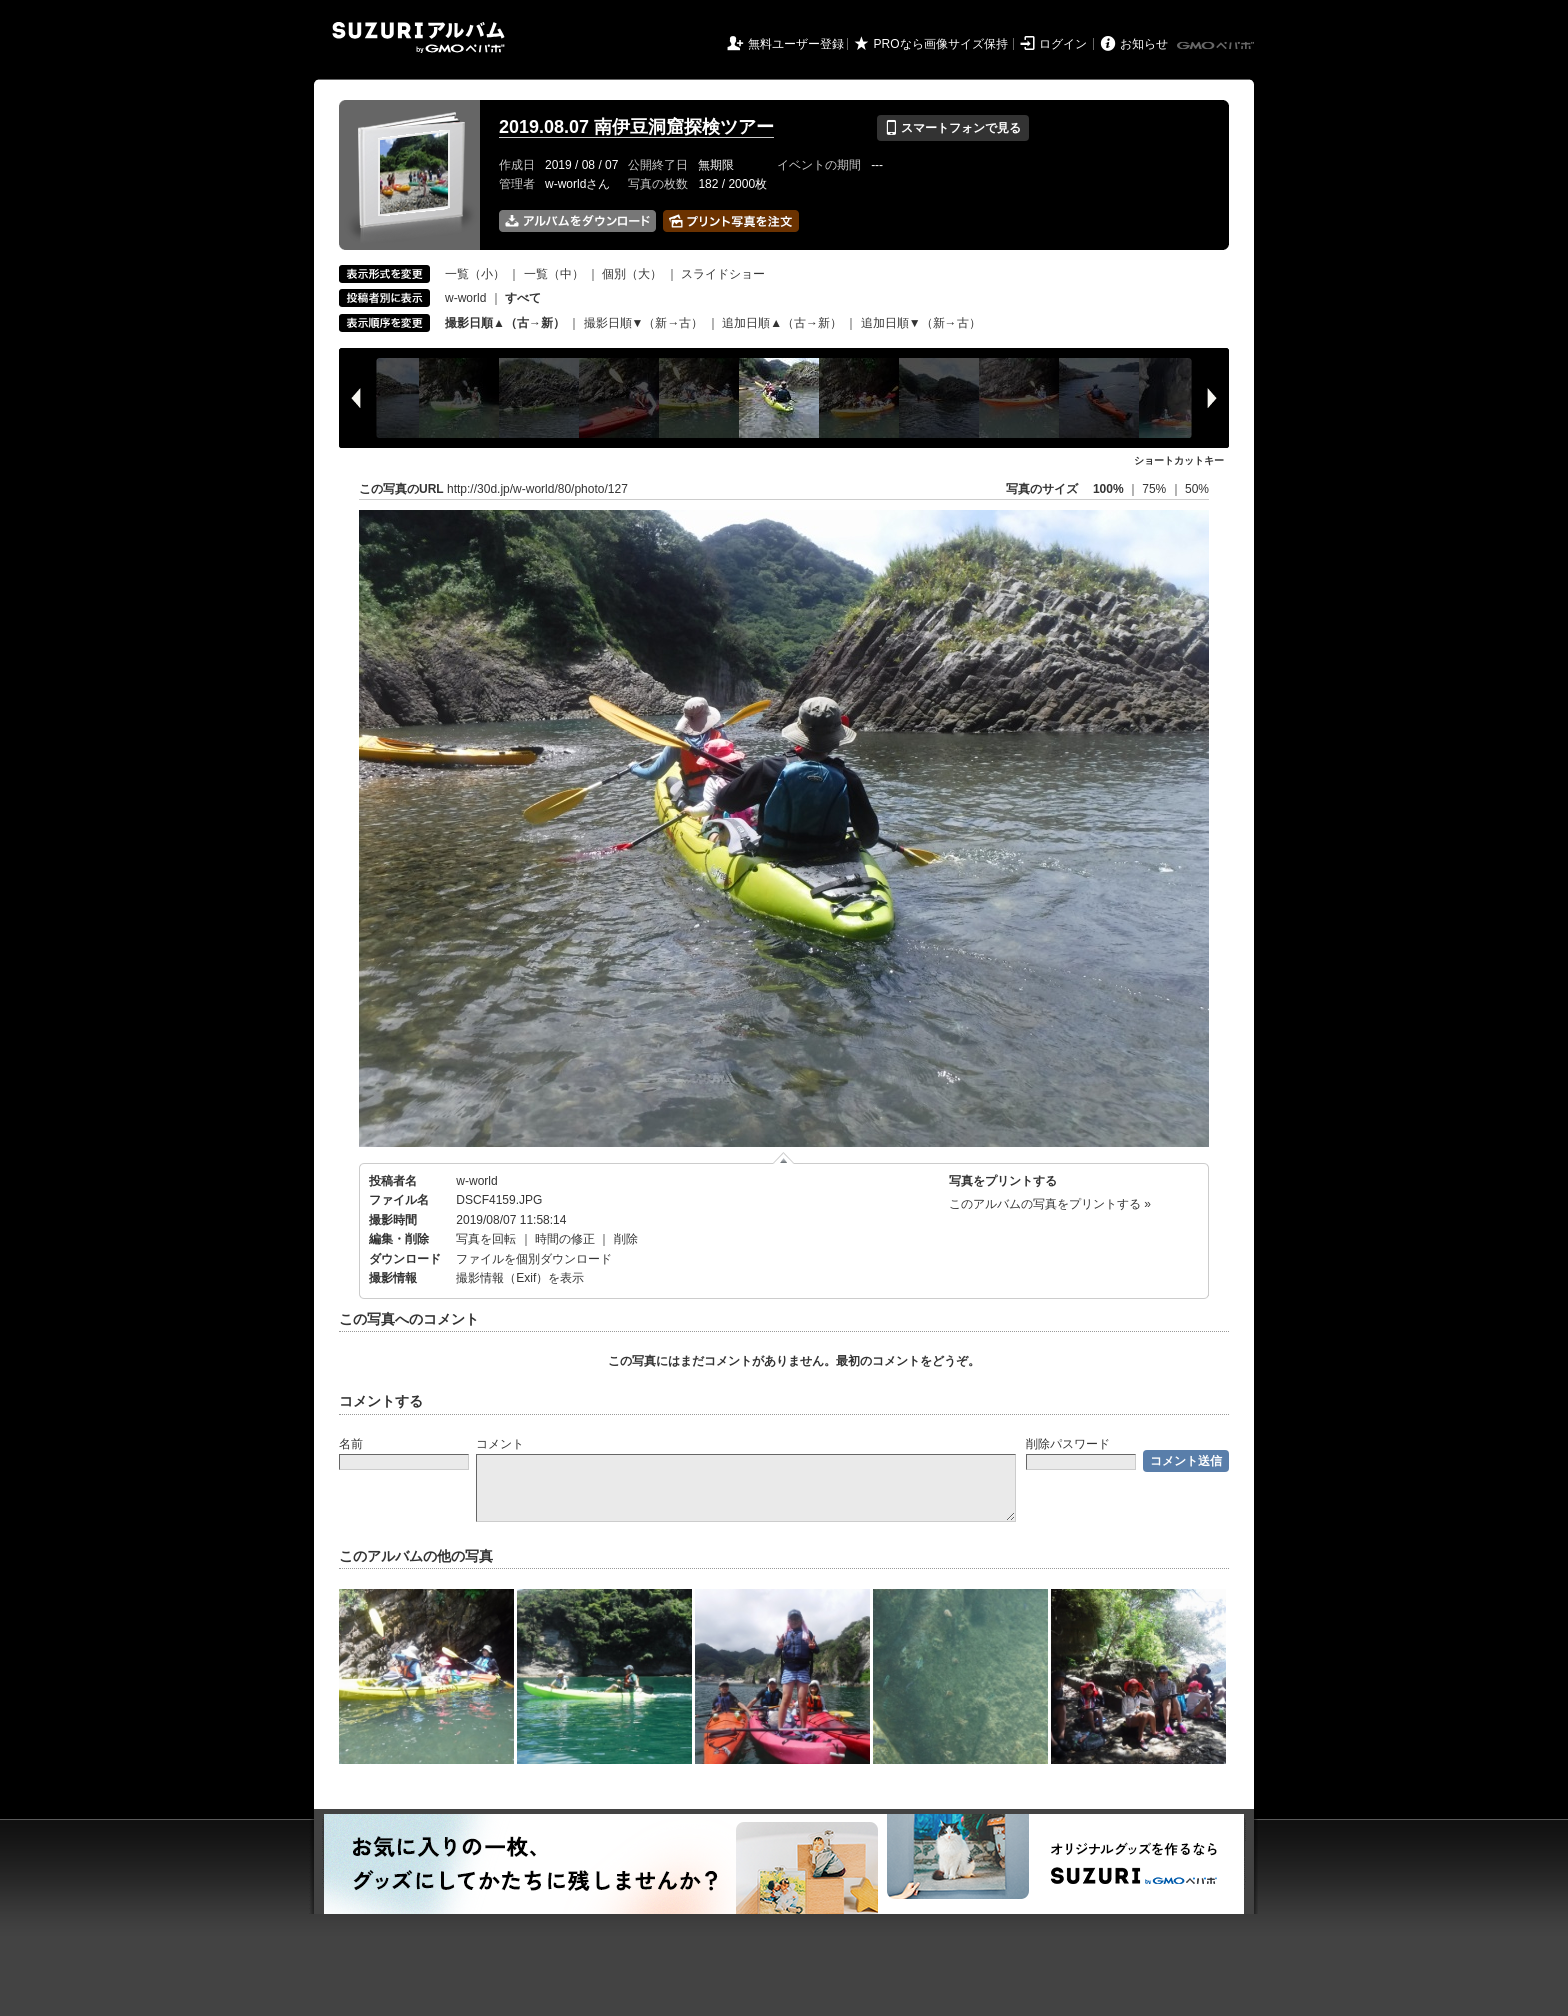 This screenshot has height=2016, width=1568. I want to click on 名前, so click(351, 1444).